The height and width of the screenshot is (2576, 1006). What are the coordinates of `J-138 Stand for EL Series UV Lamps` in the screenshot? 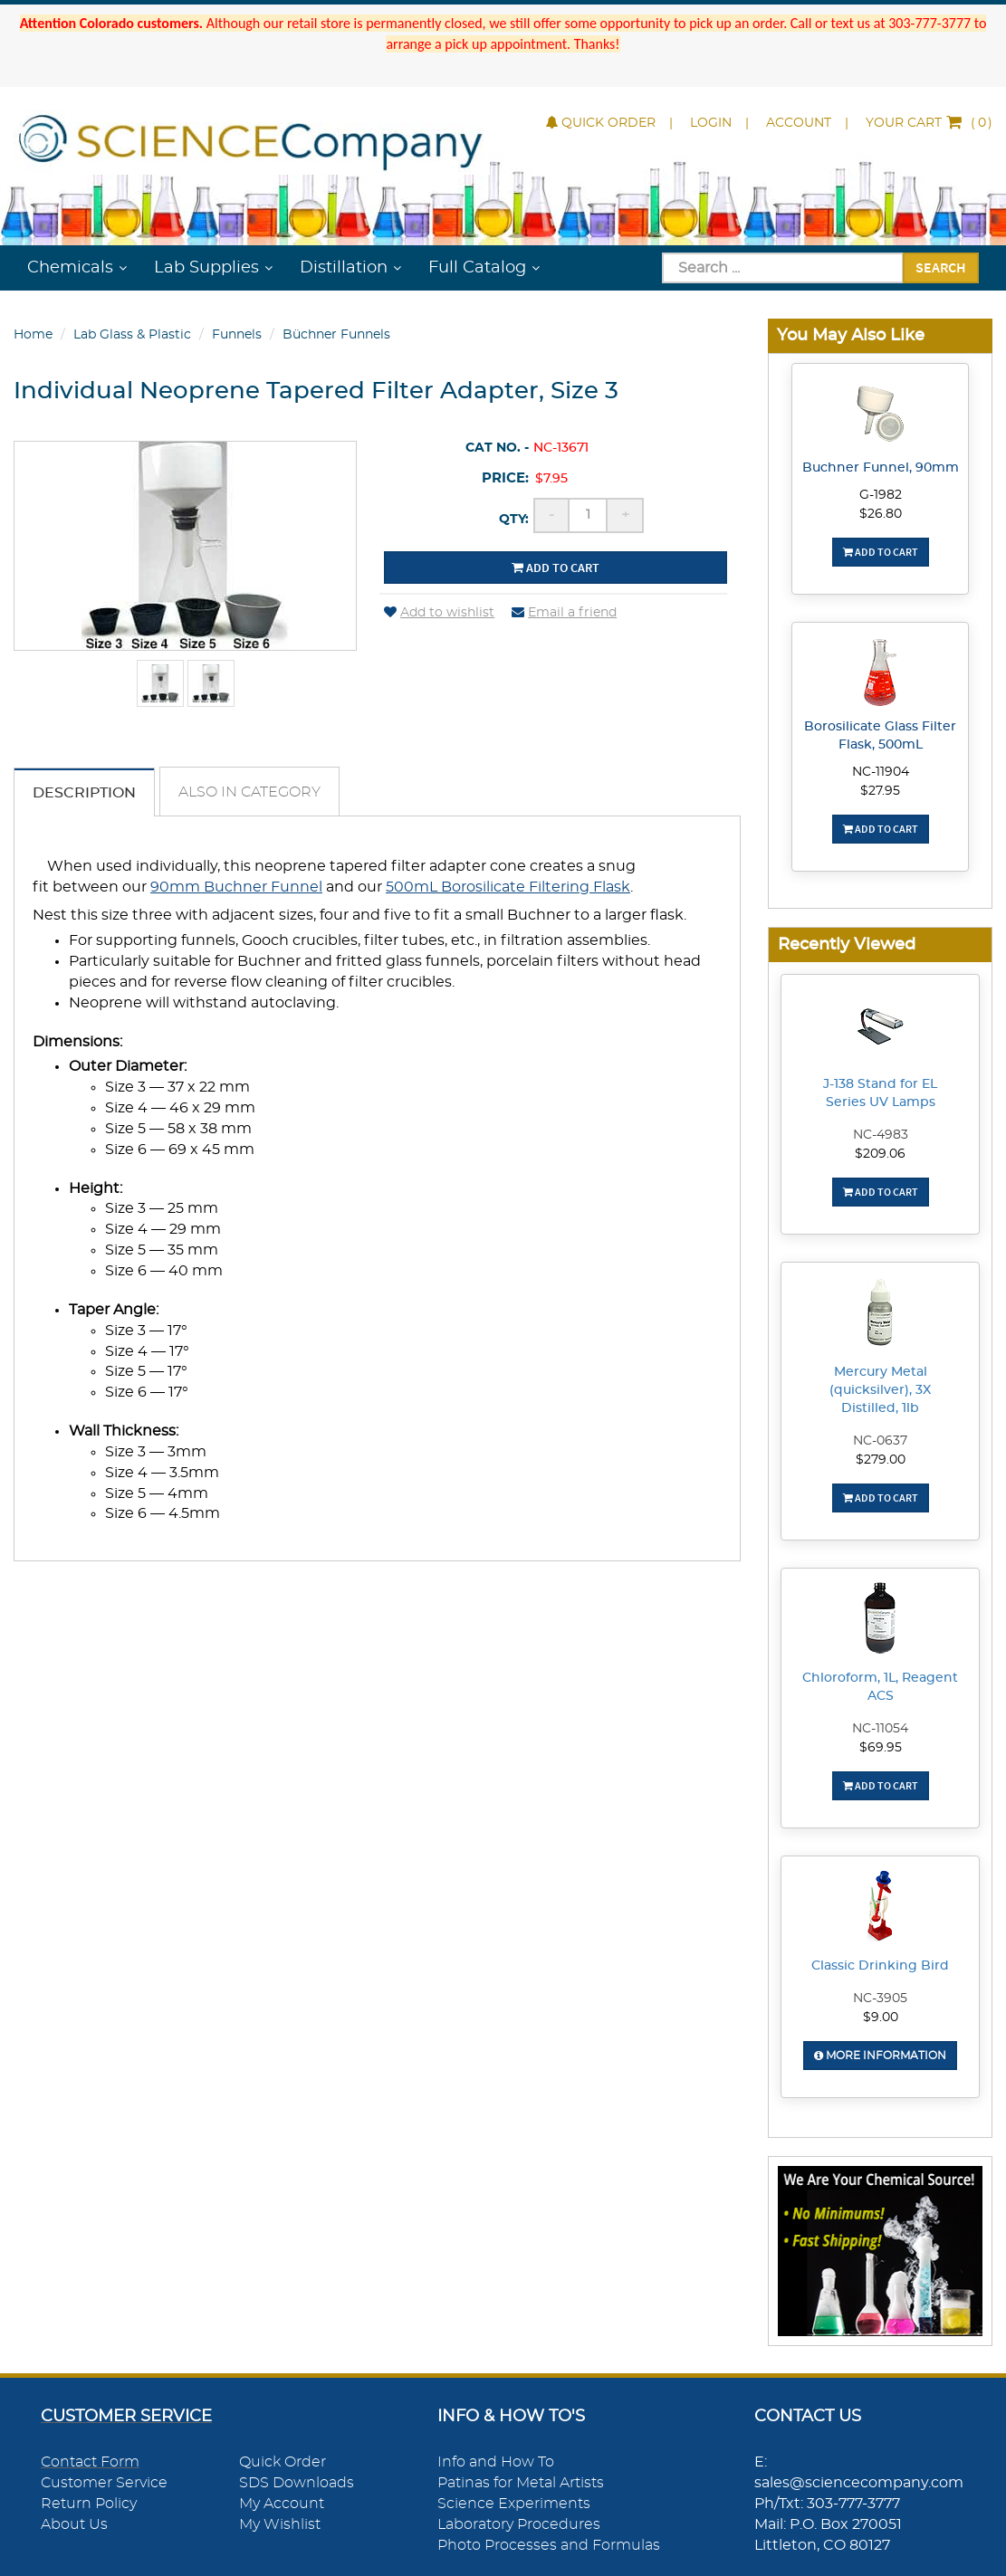 It's located at (880, 1093).